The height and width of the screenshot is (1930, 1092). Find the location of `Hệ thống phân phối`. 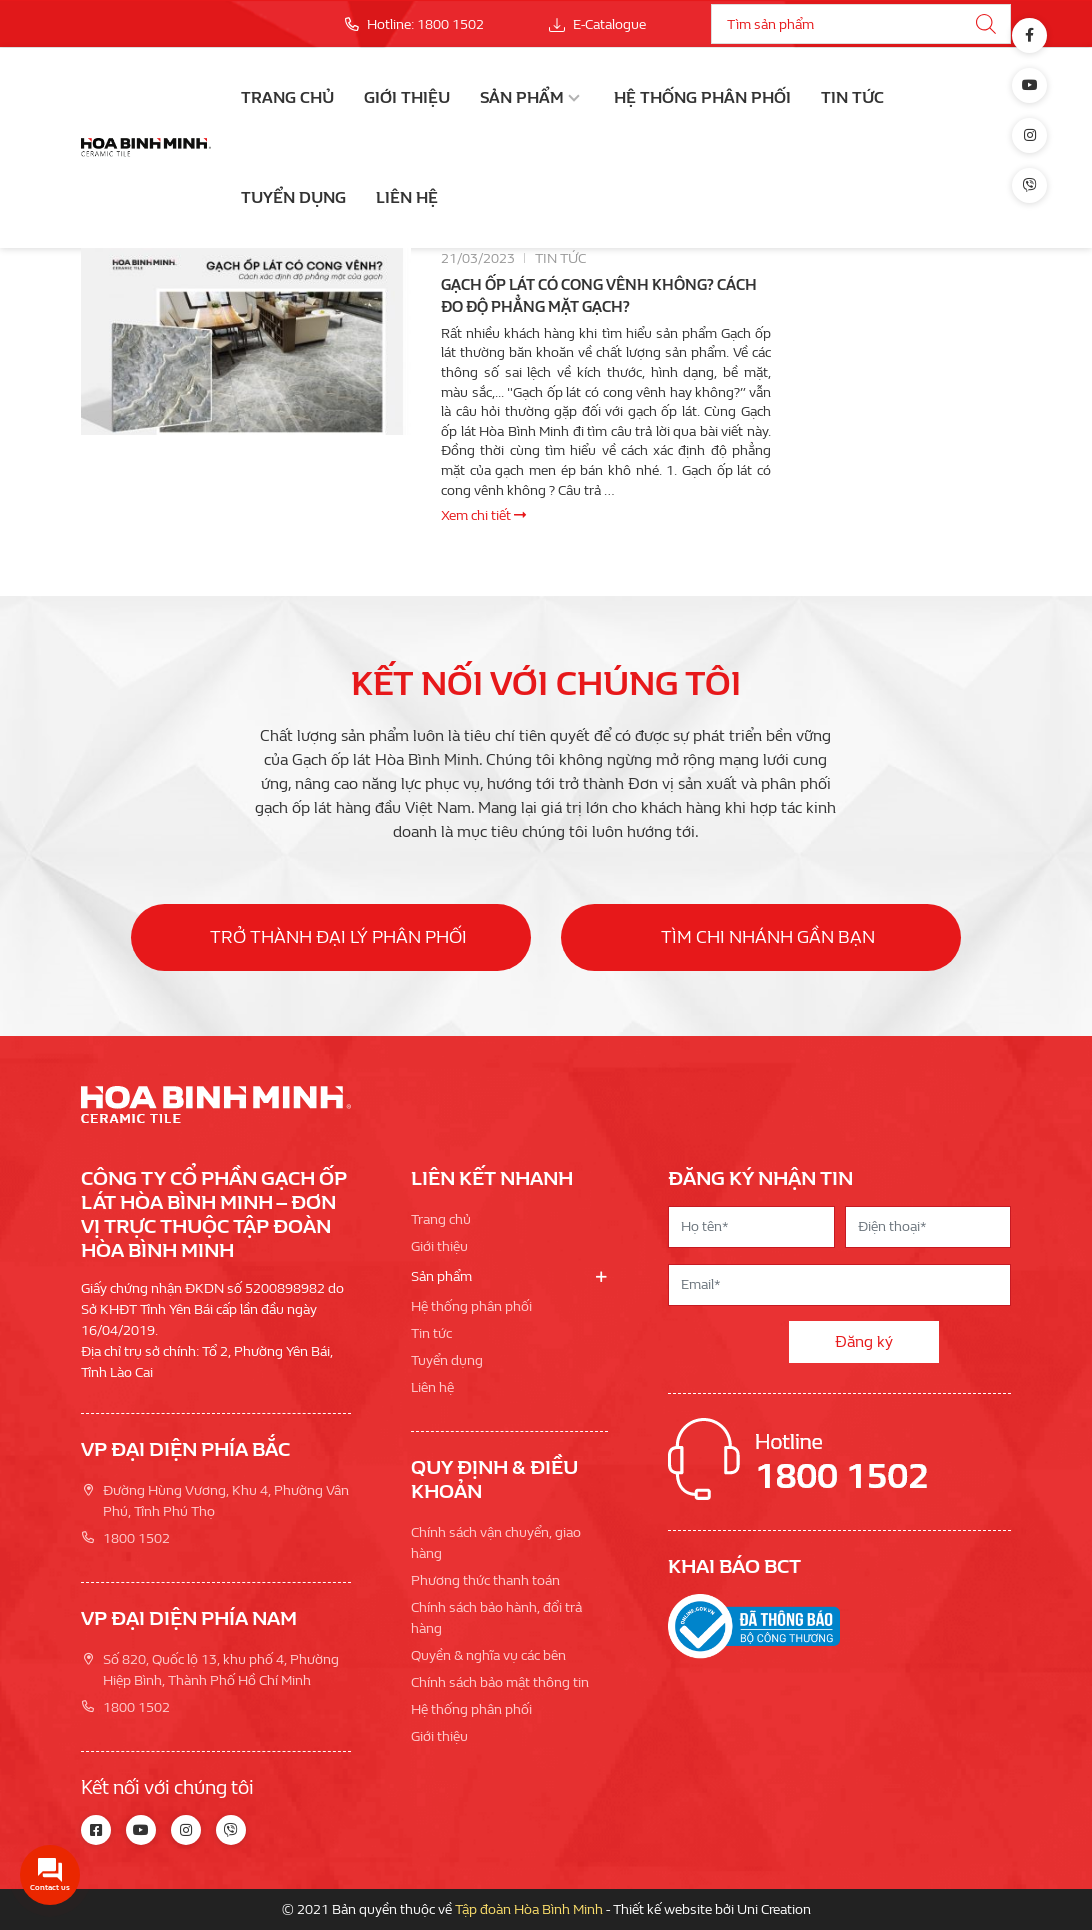

Hệ thống phân phối is located at coordinates (702, 97).